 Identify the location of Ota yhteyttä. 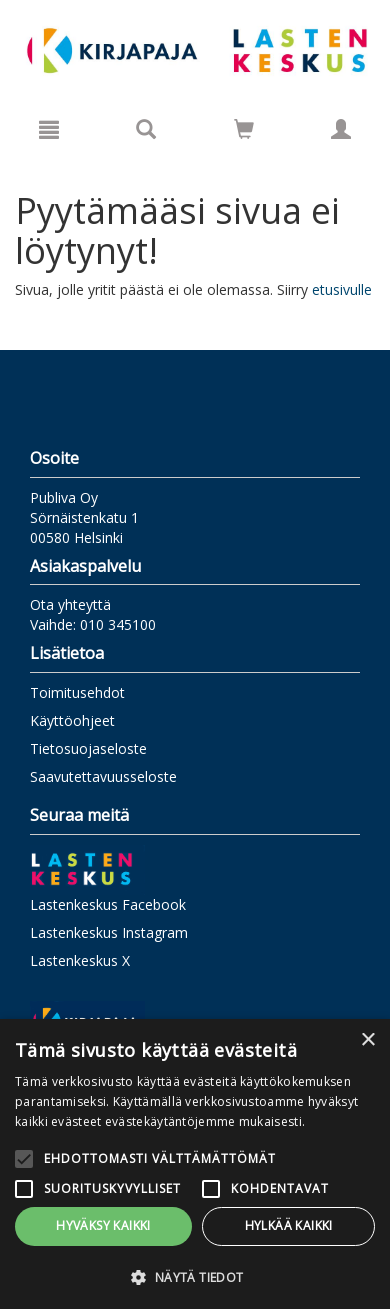
(70, 604).